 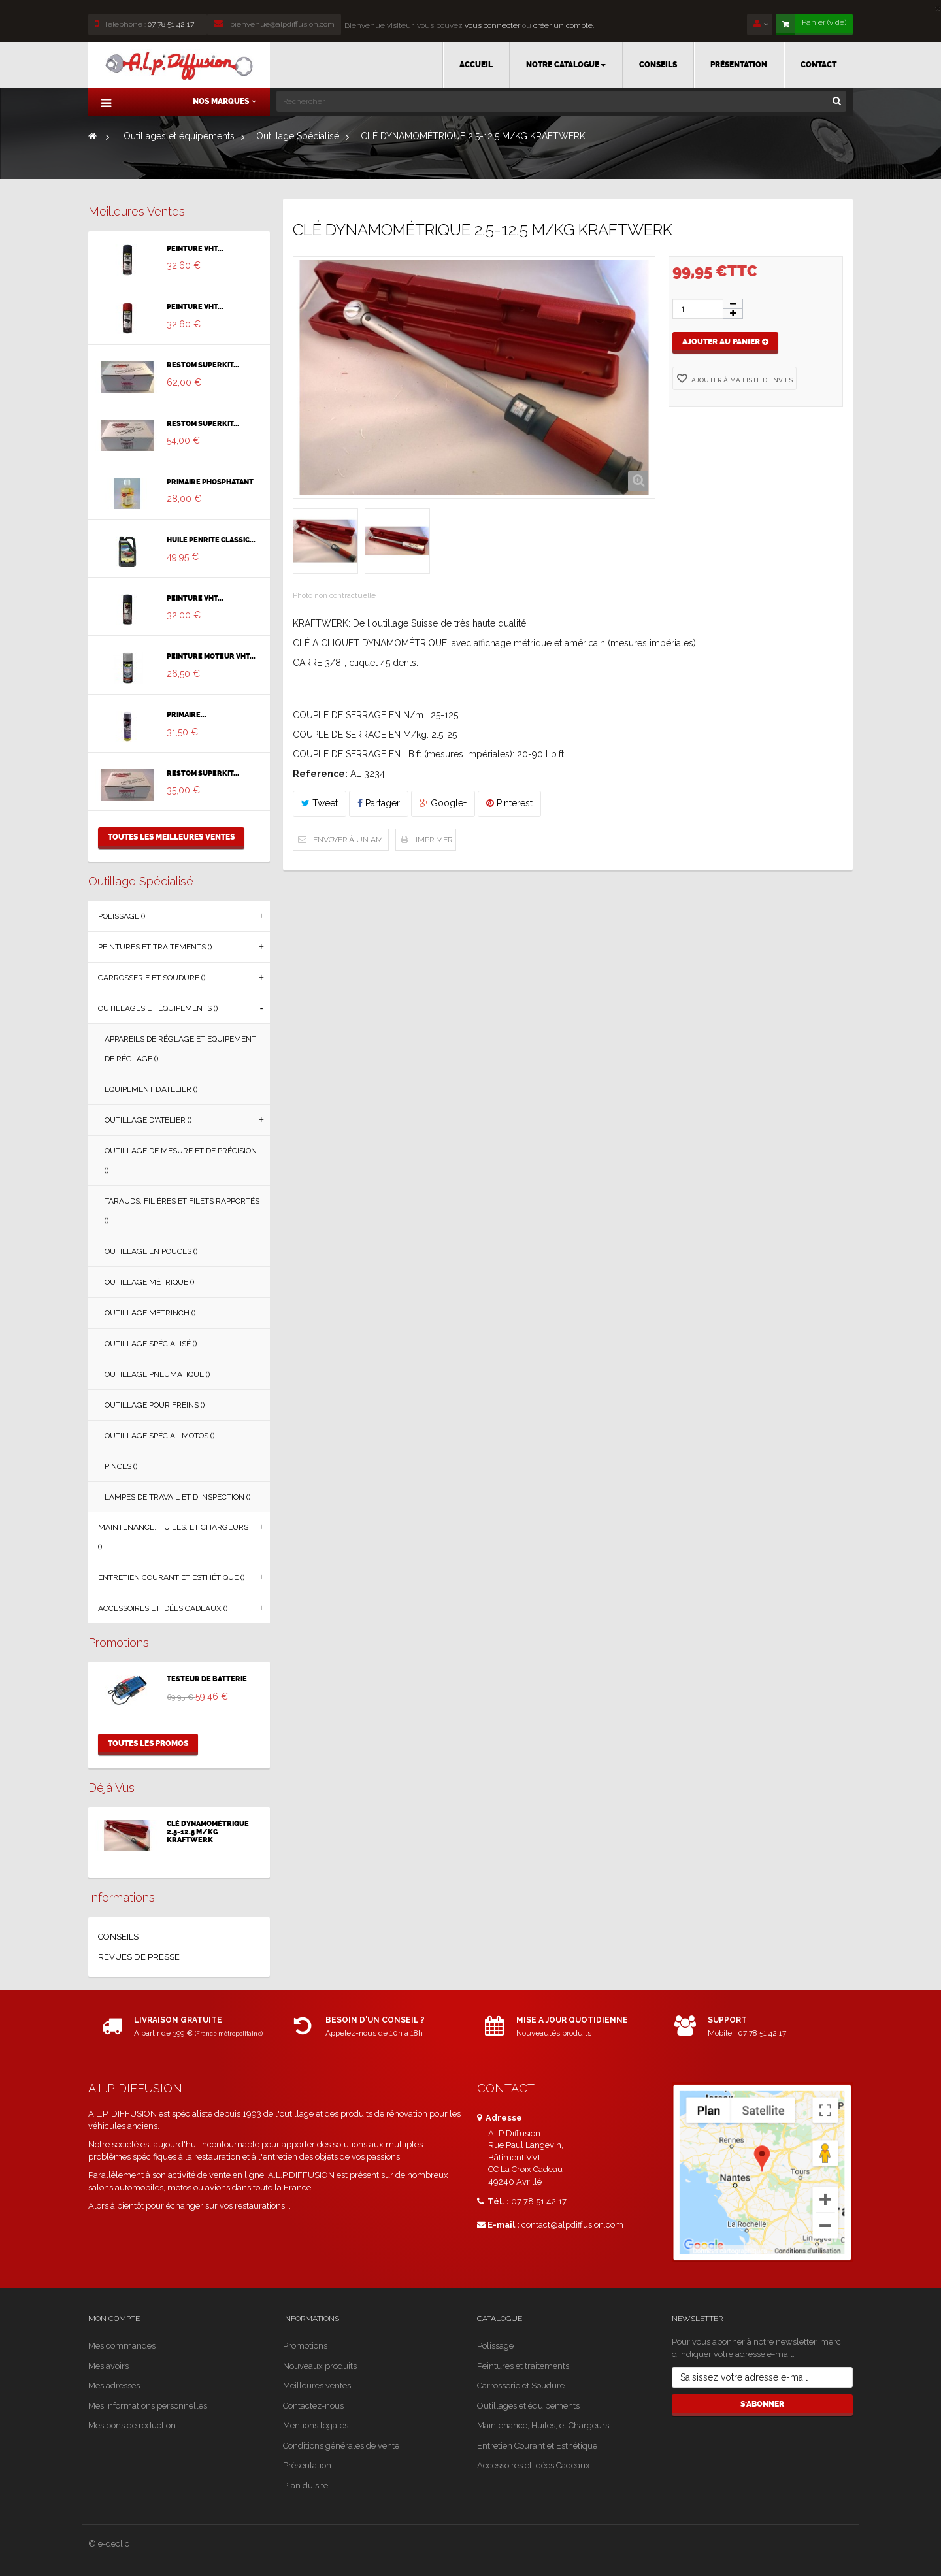 I want to click on [Close], so click(x=937, y=7).